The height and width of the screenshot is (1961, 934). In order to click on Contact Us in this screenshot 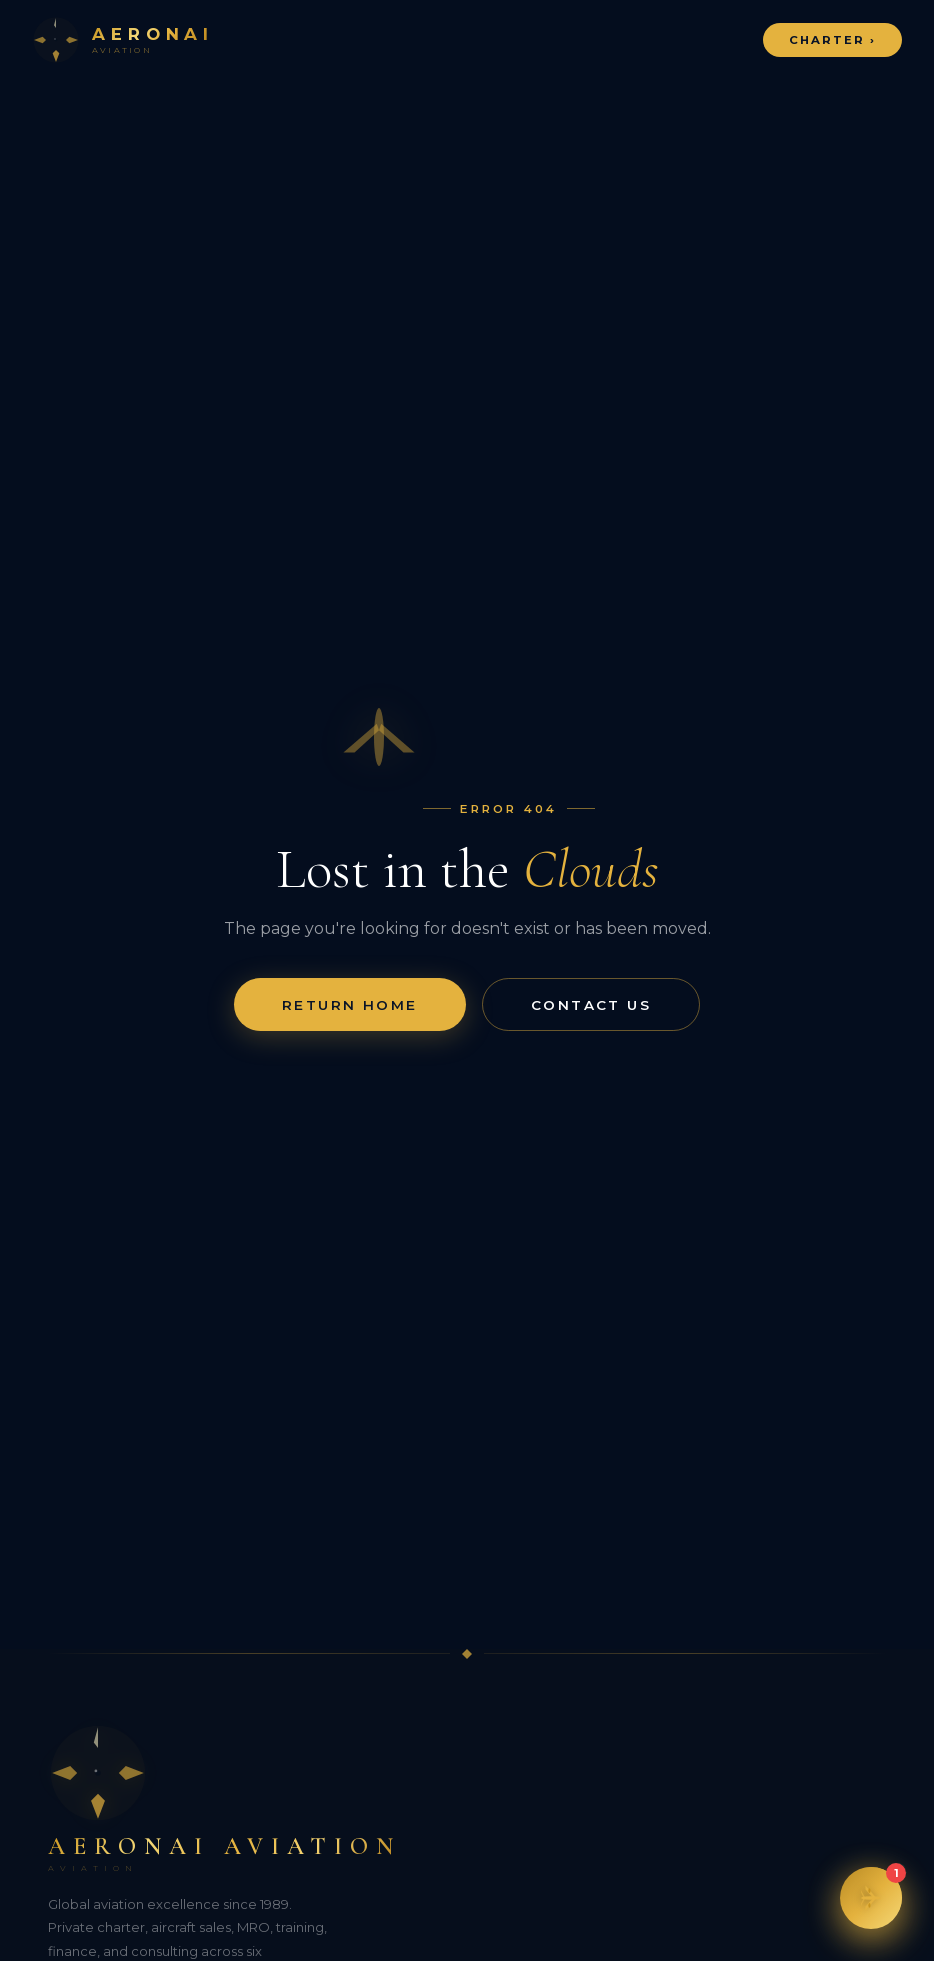, I will do `click(591, 1005)`.